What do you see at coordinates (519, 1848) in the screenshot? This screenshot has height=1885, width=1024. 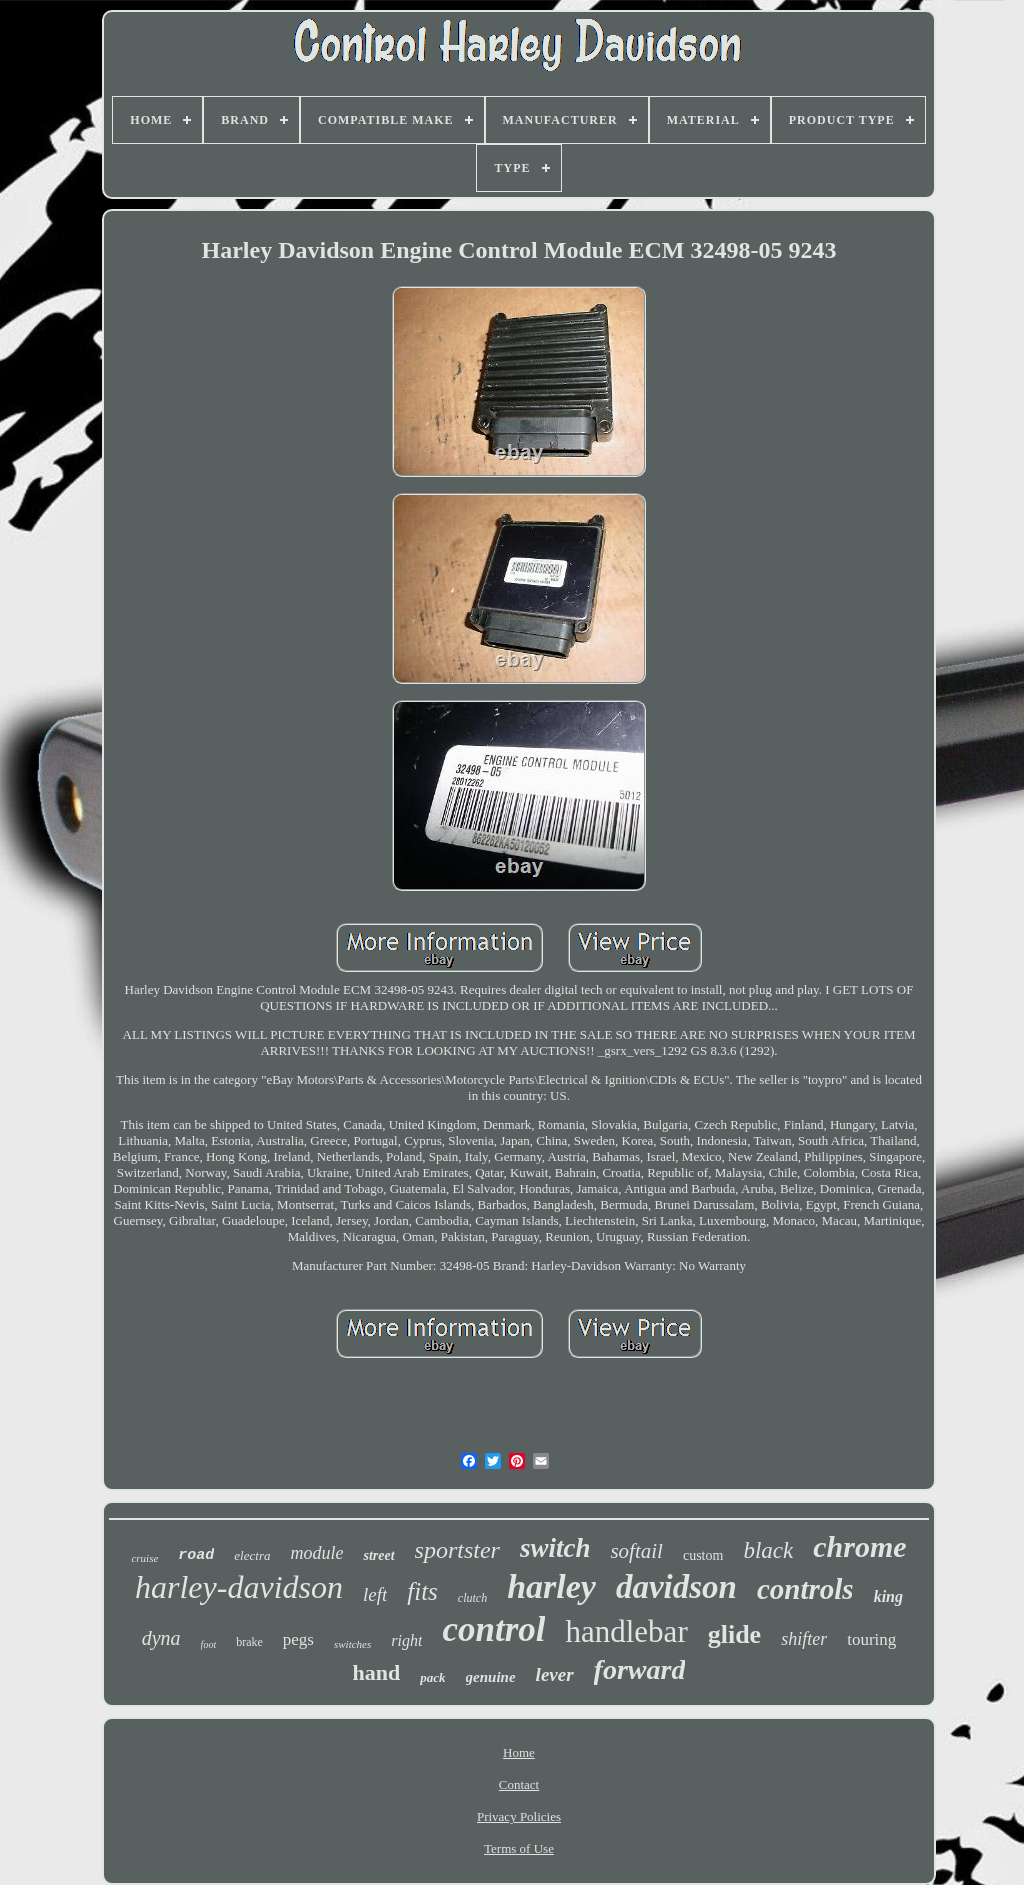 I see `Terms of Use` at bounding box center [519, 1848].